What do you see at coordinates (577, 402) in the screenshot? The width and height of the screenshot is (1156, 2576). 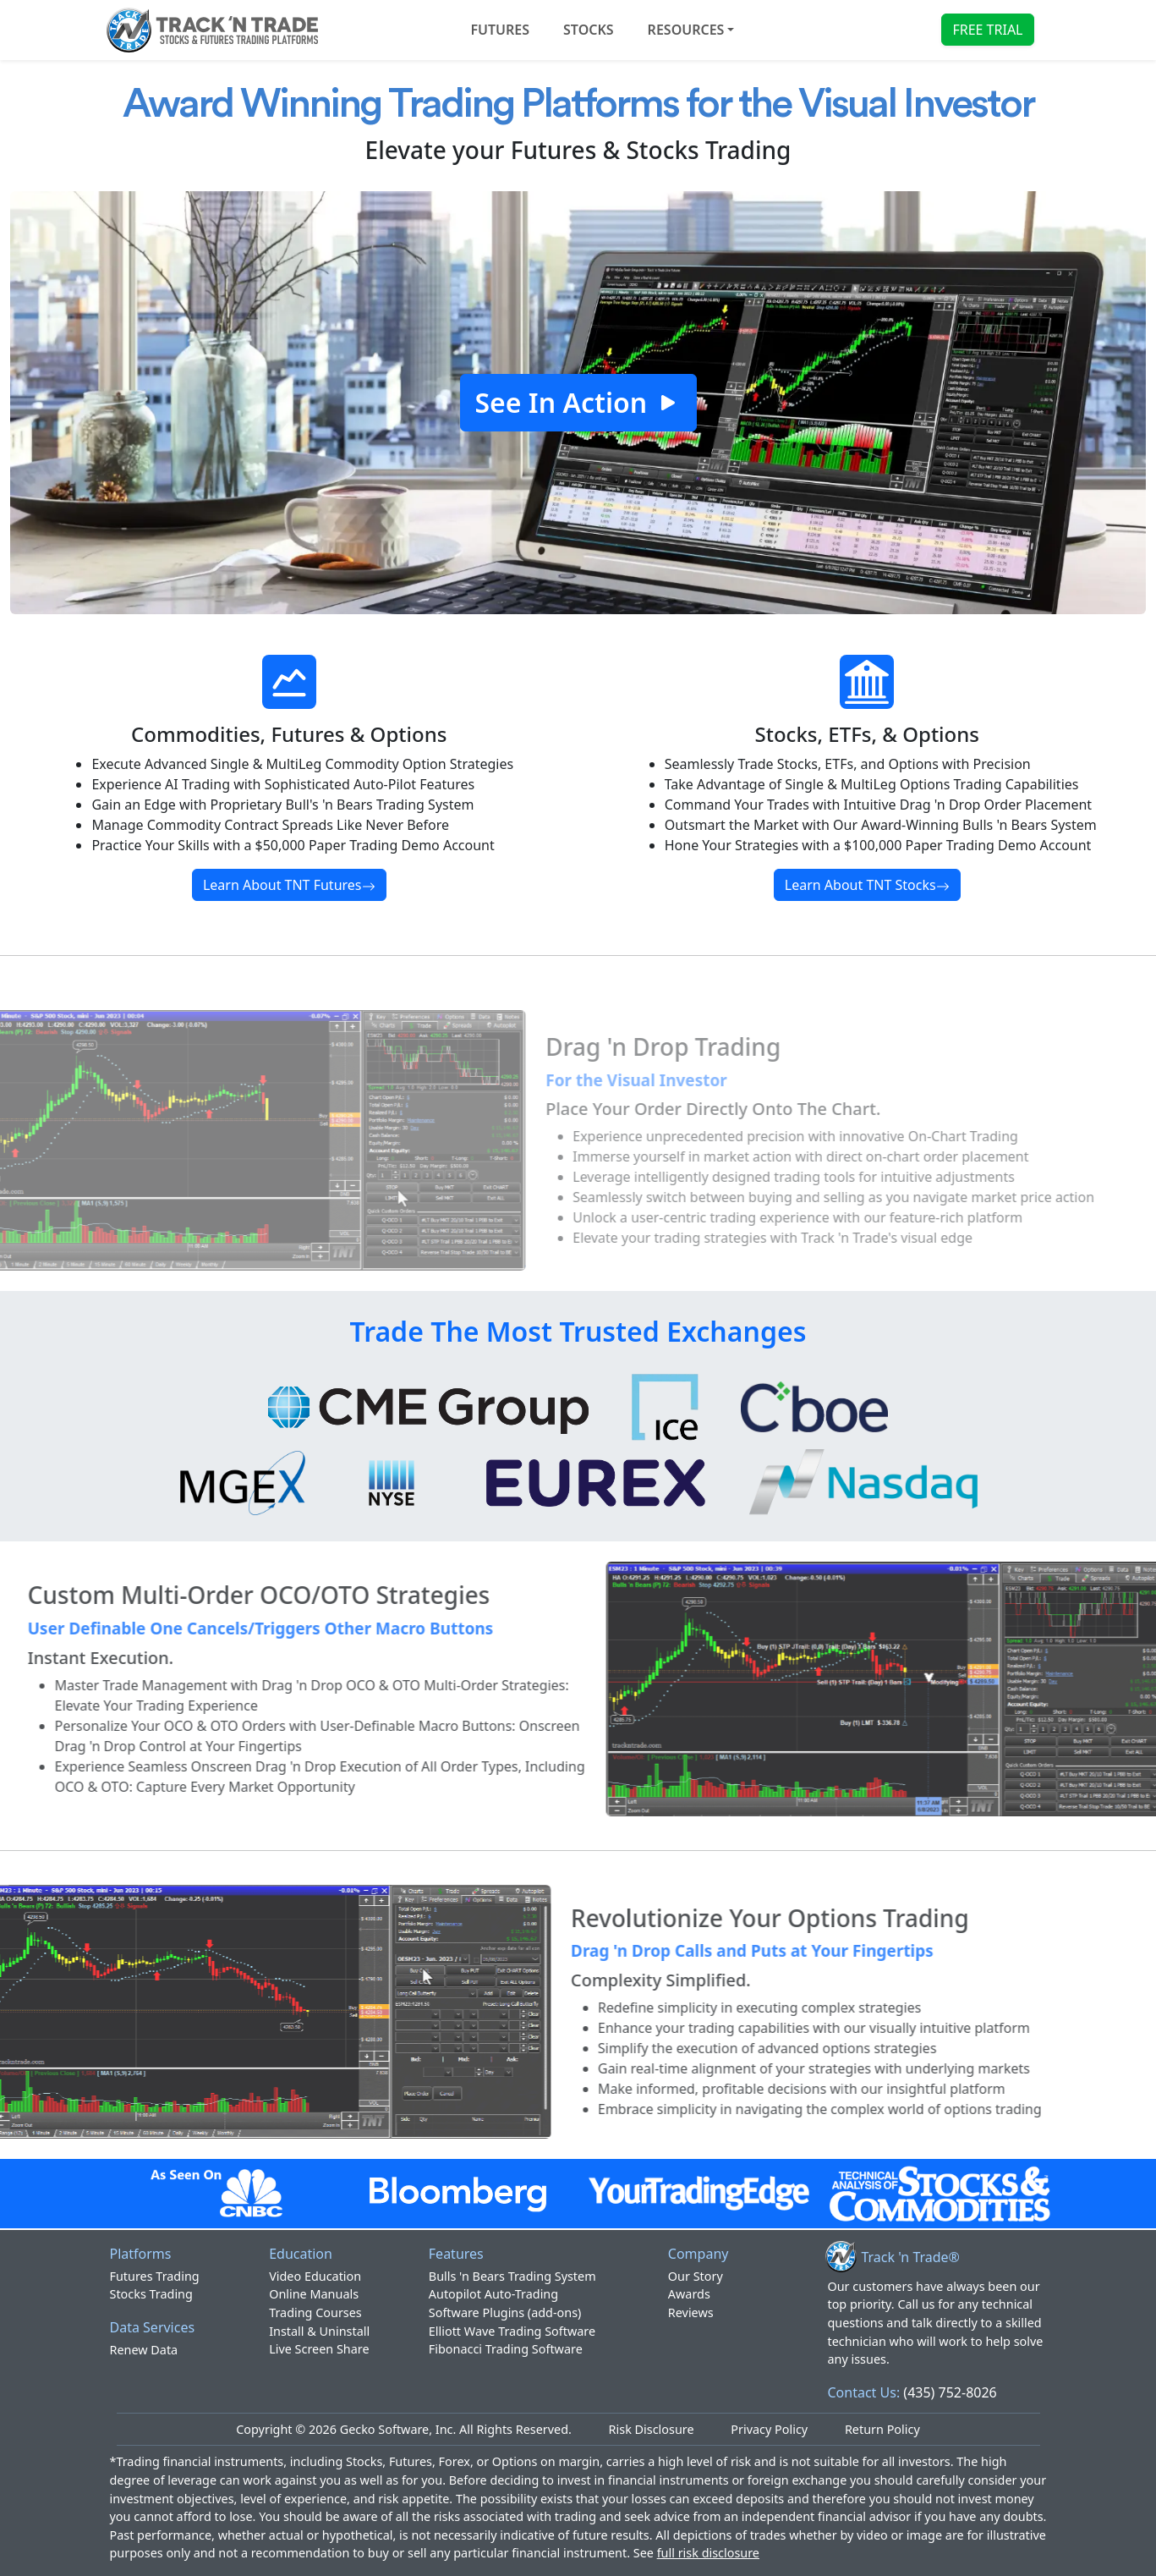 I see `See In Action` at bounding box center [577, 402].